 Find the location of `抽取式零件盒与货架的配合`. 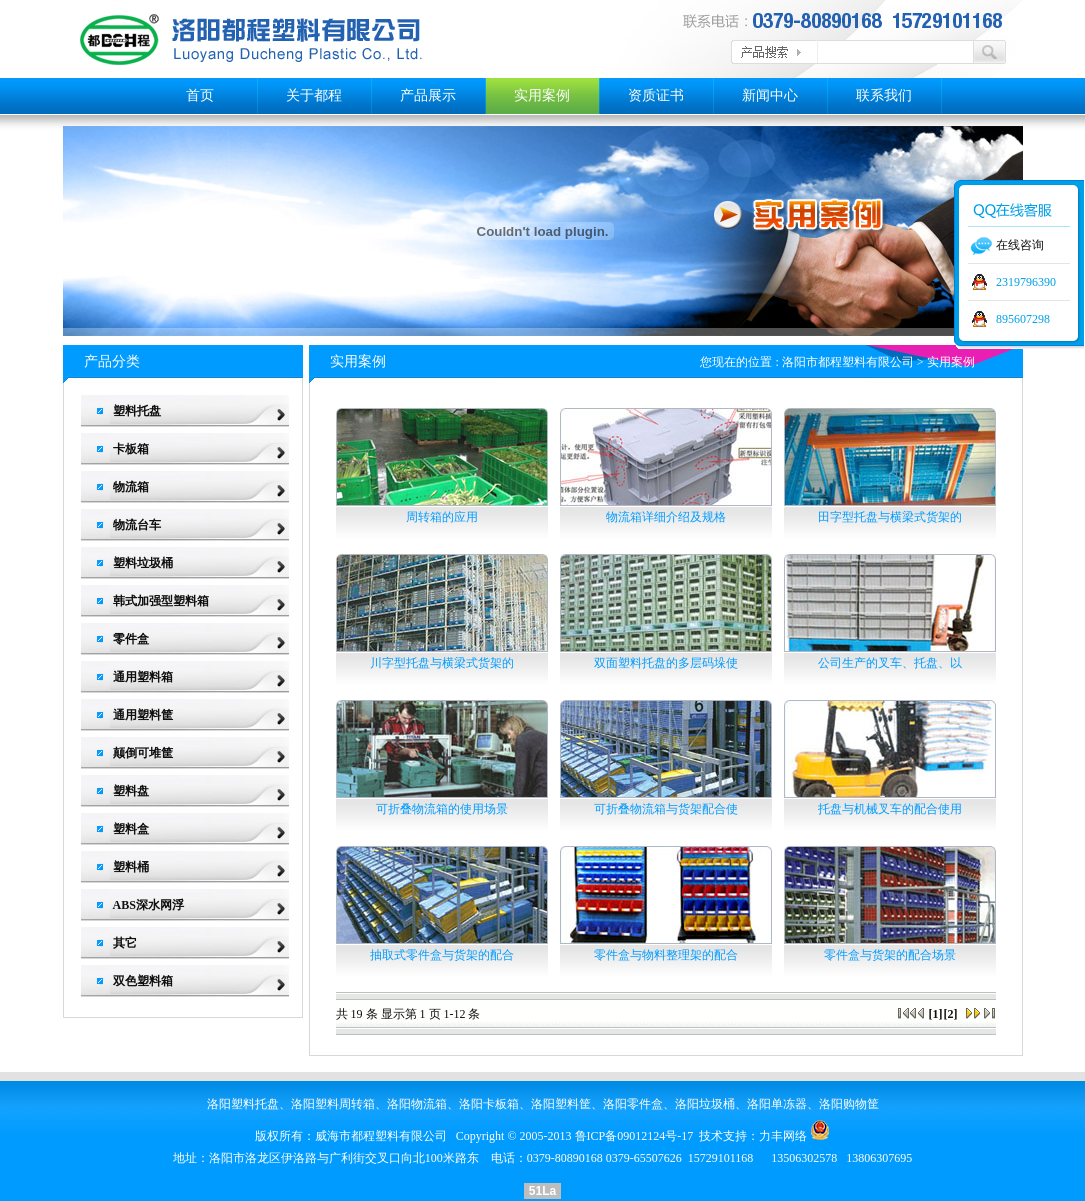

抽取式零件盒与货架的配合 is located at coordinates (442, 955).